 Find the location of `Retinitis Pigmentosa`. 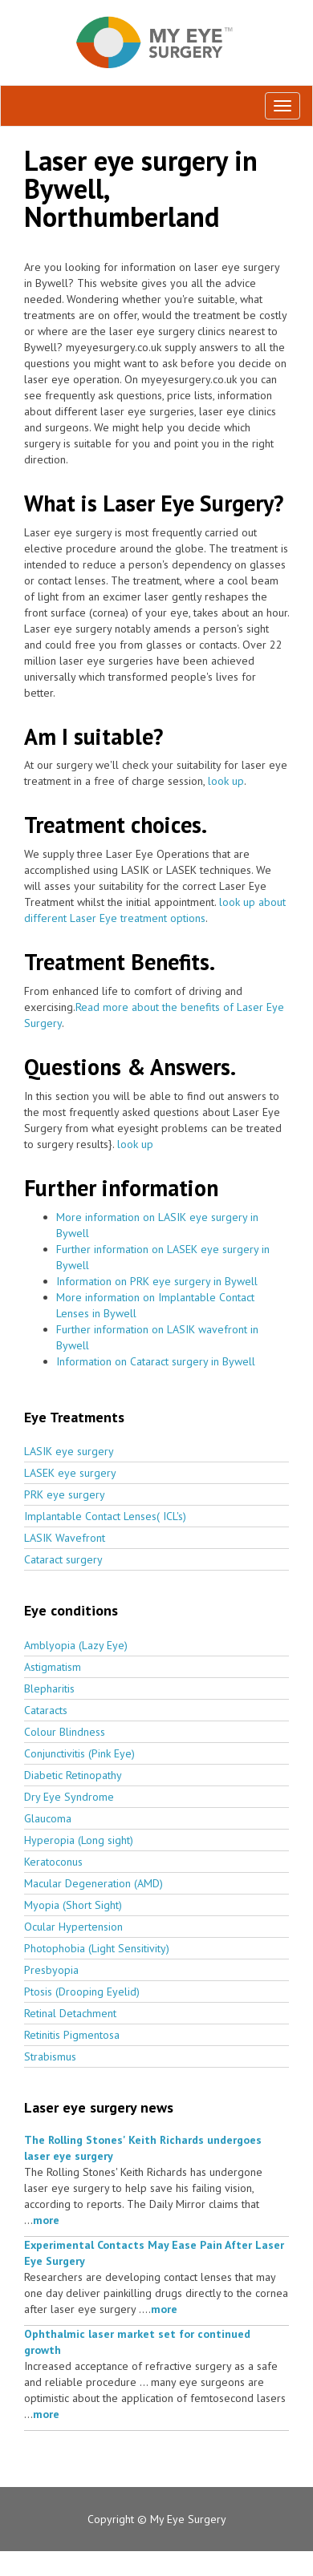

Retinitis Pigmentosa is located at coordinates (72, 2035).